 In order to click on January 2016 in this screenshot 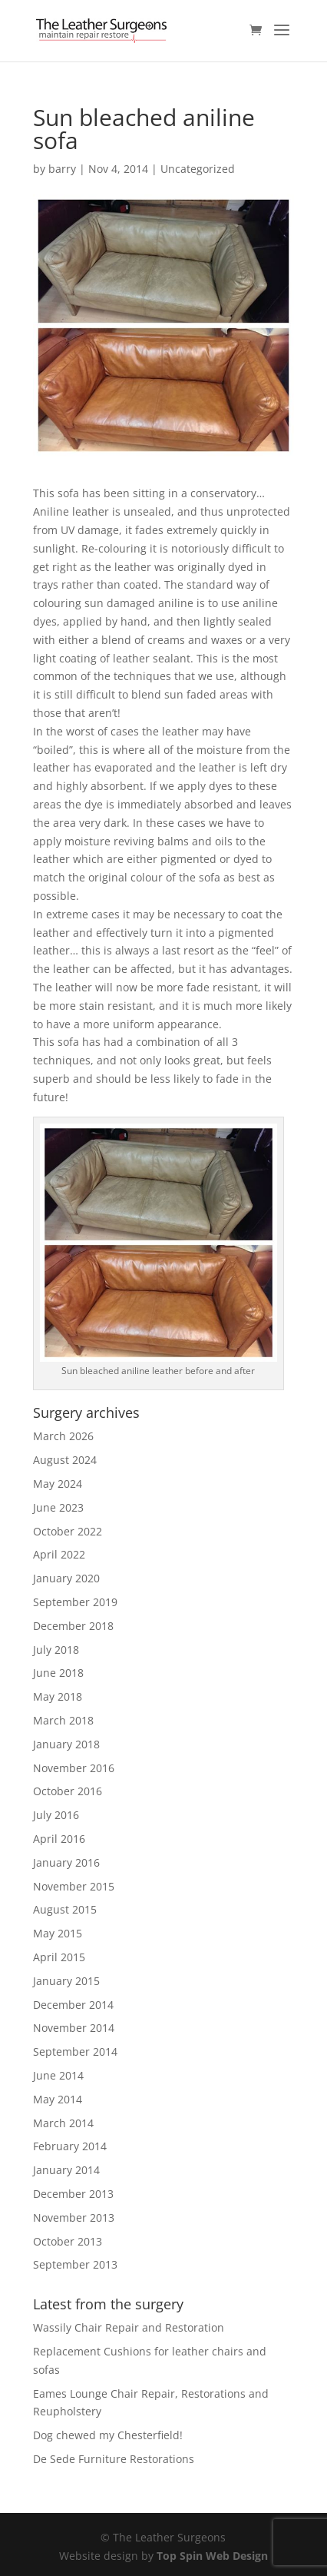, I will do `click(66, 1862)`.